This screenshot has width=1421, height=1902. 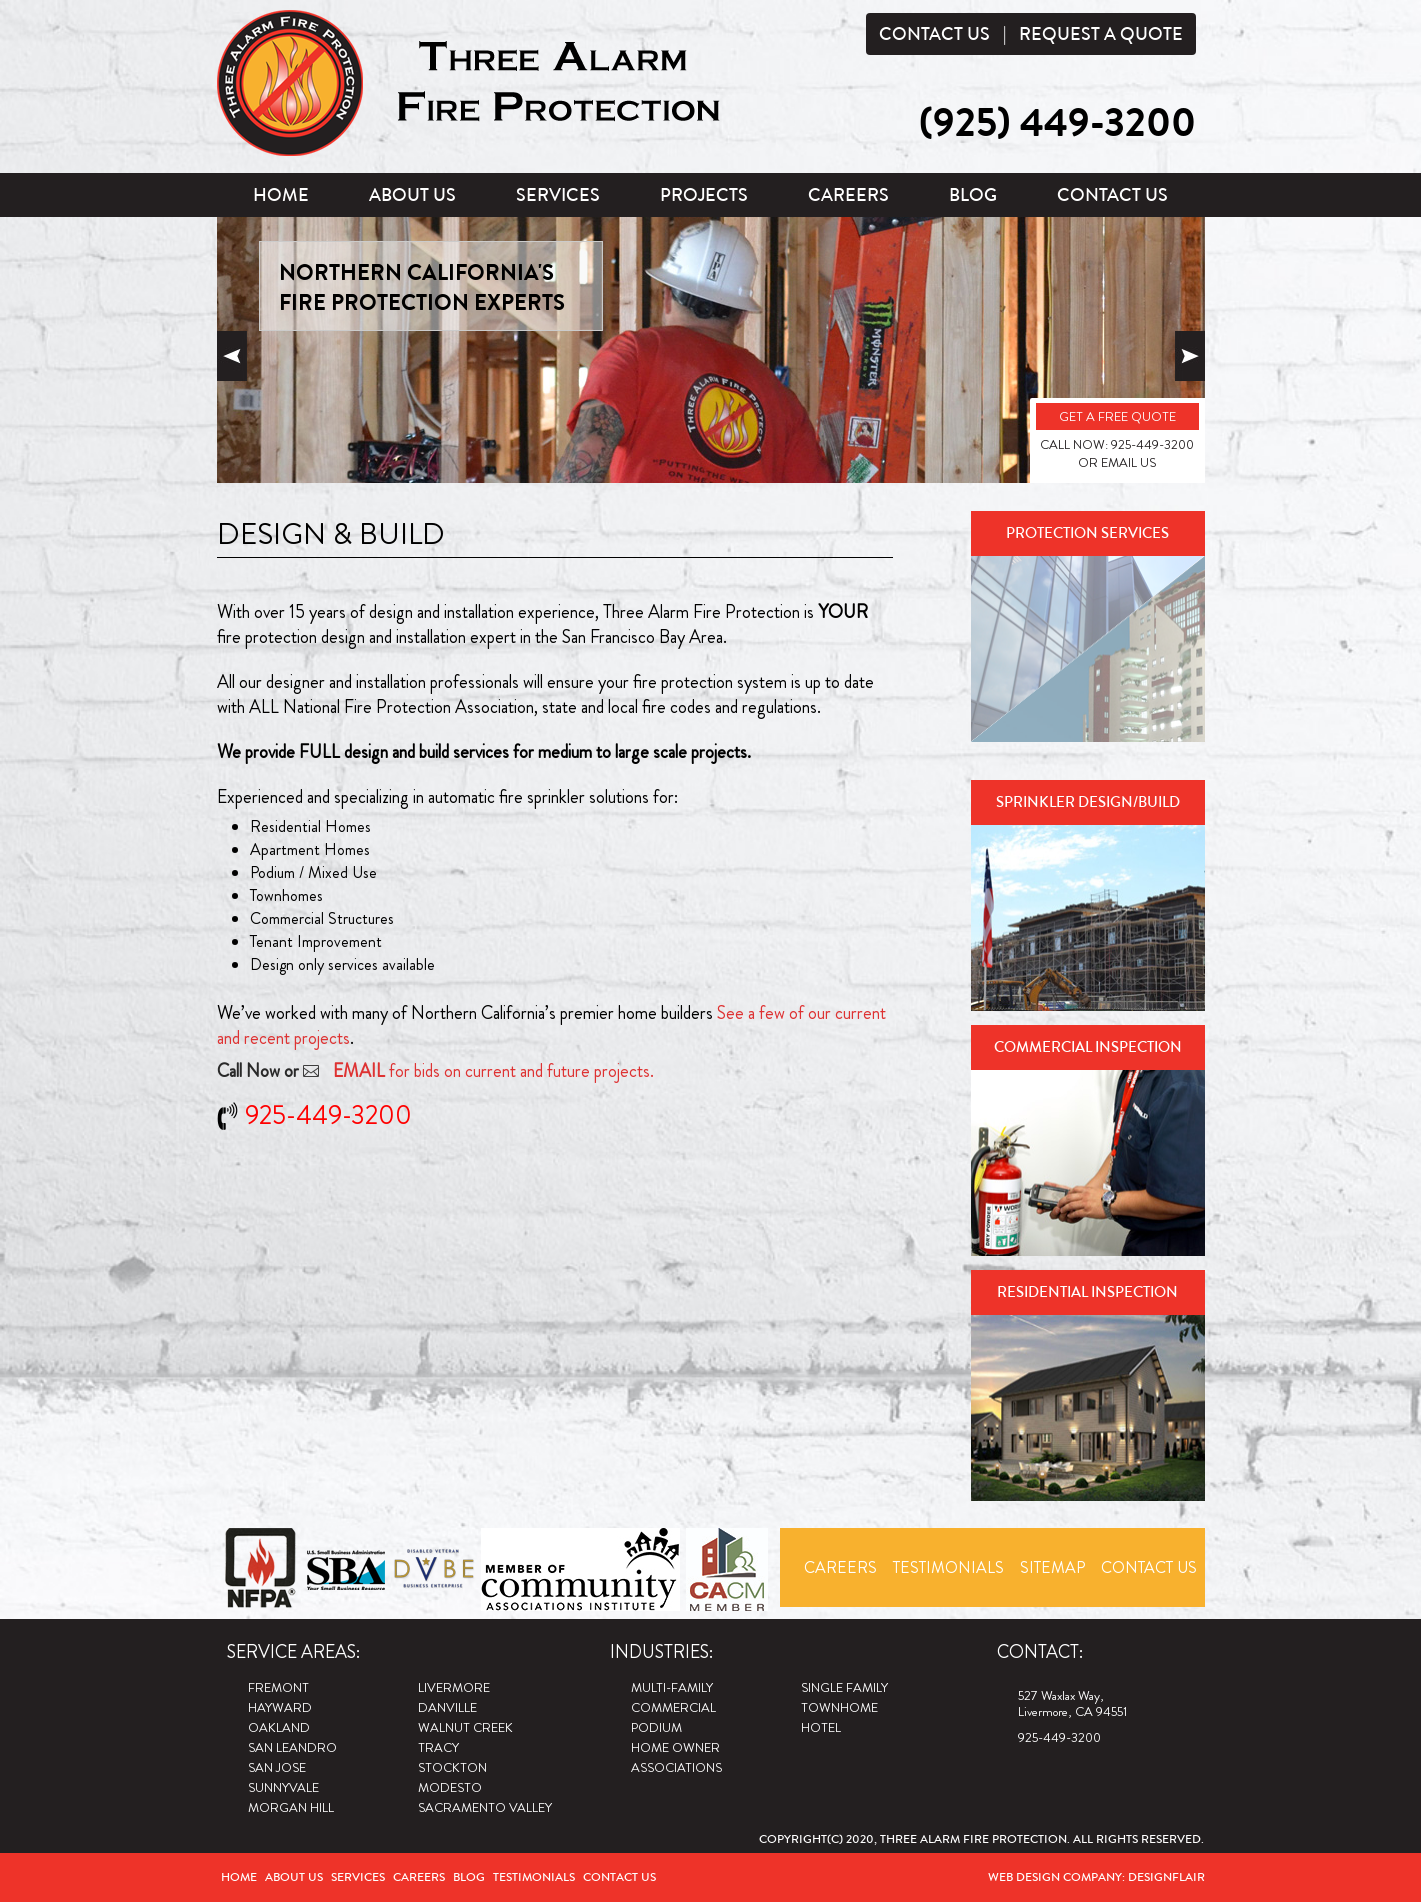 I want to click on Blog, so click(x=973, y=195).